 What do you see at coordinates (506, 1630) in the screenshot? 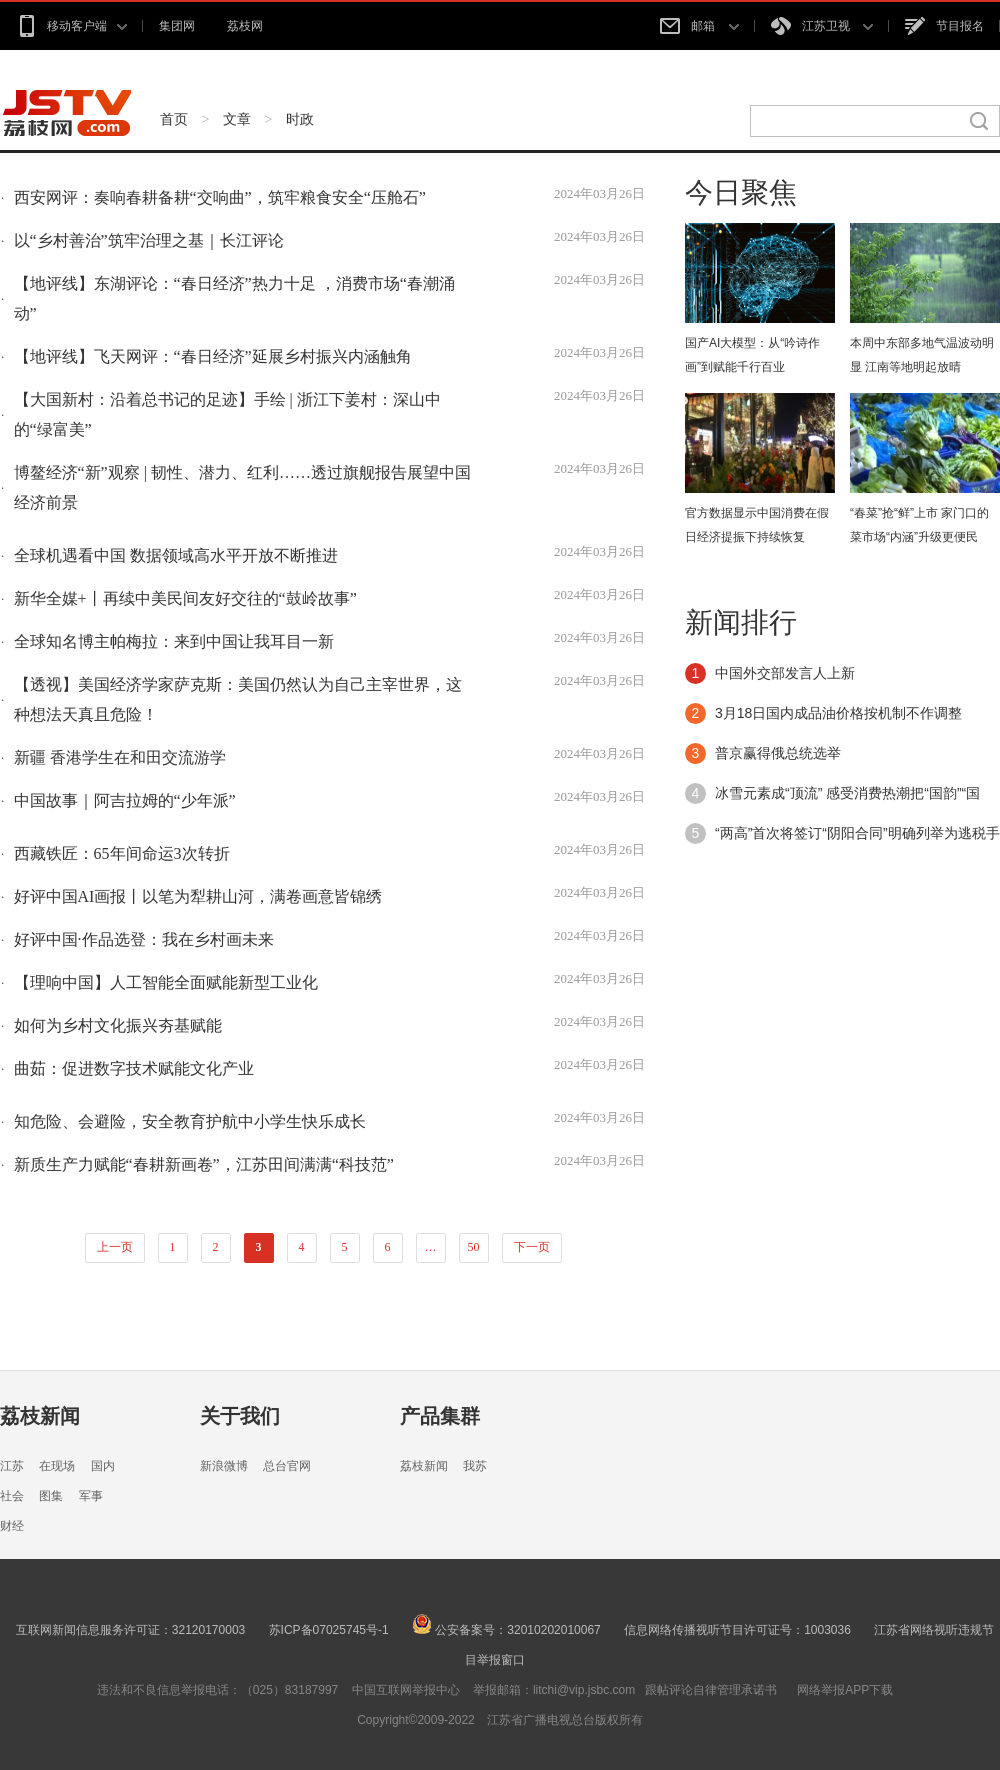
I see `公安备案号：32010202010067` at bounding box center [506, 1630].